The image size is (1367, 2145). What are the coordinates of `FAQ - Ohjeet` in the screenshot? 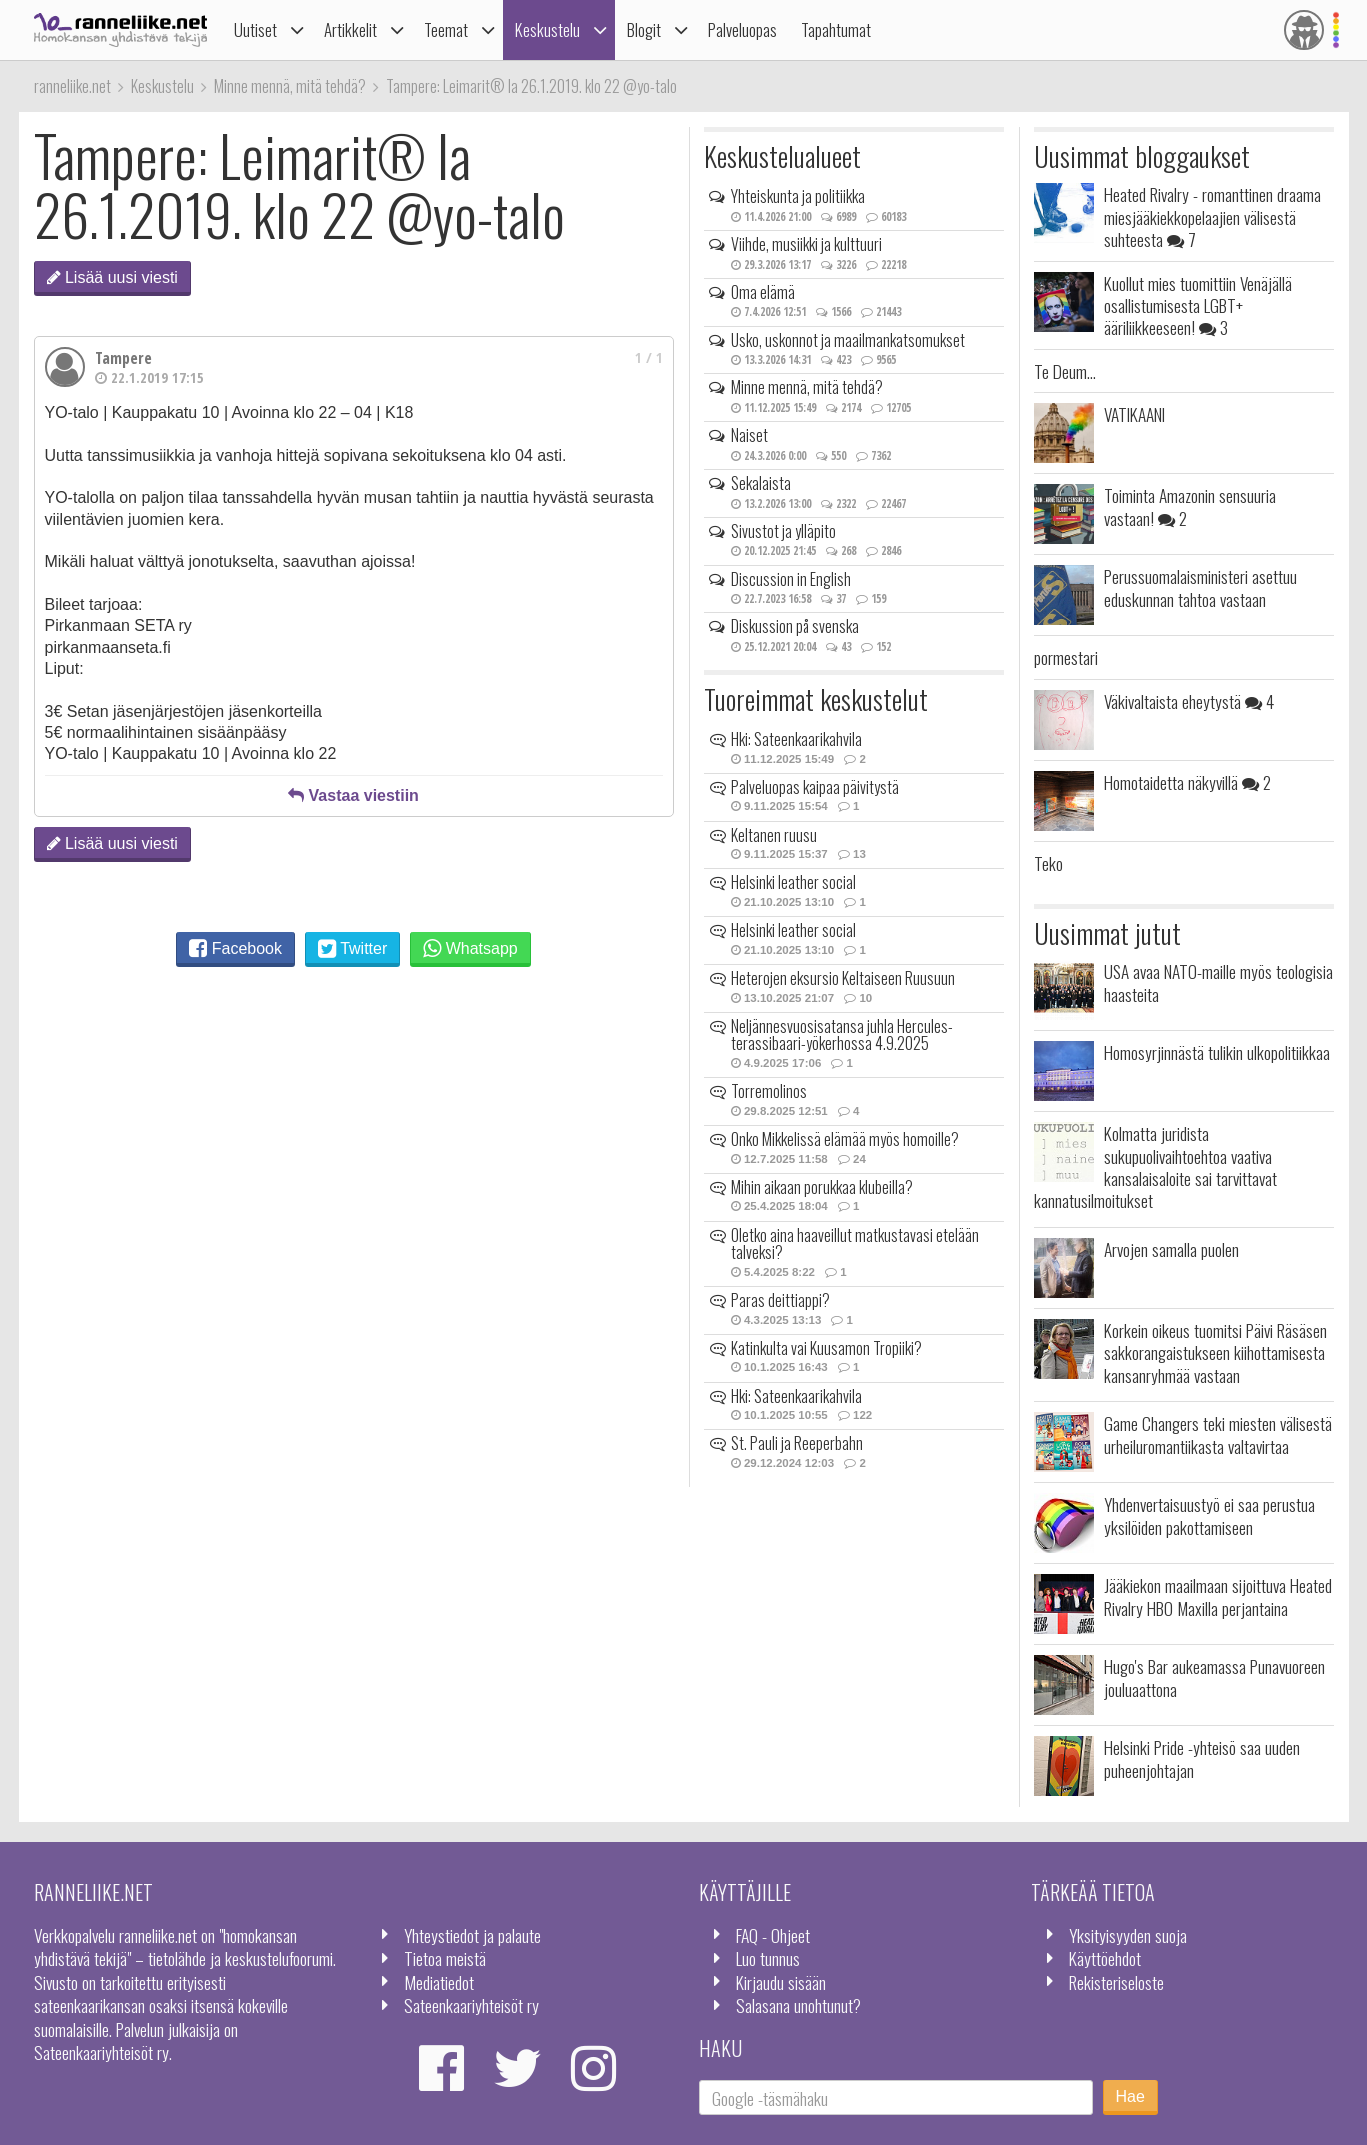 It's located at (773, 1935).